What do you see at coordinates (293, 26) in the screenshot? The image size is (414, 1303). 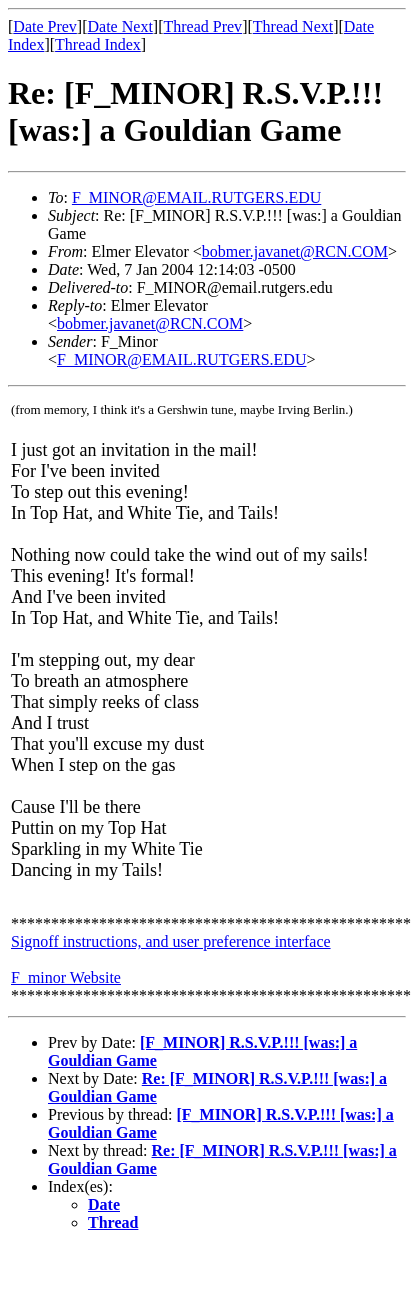 I see `Thread Next` at bounding box center [293, 26].